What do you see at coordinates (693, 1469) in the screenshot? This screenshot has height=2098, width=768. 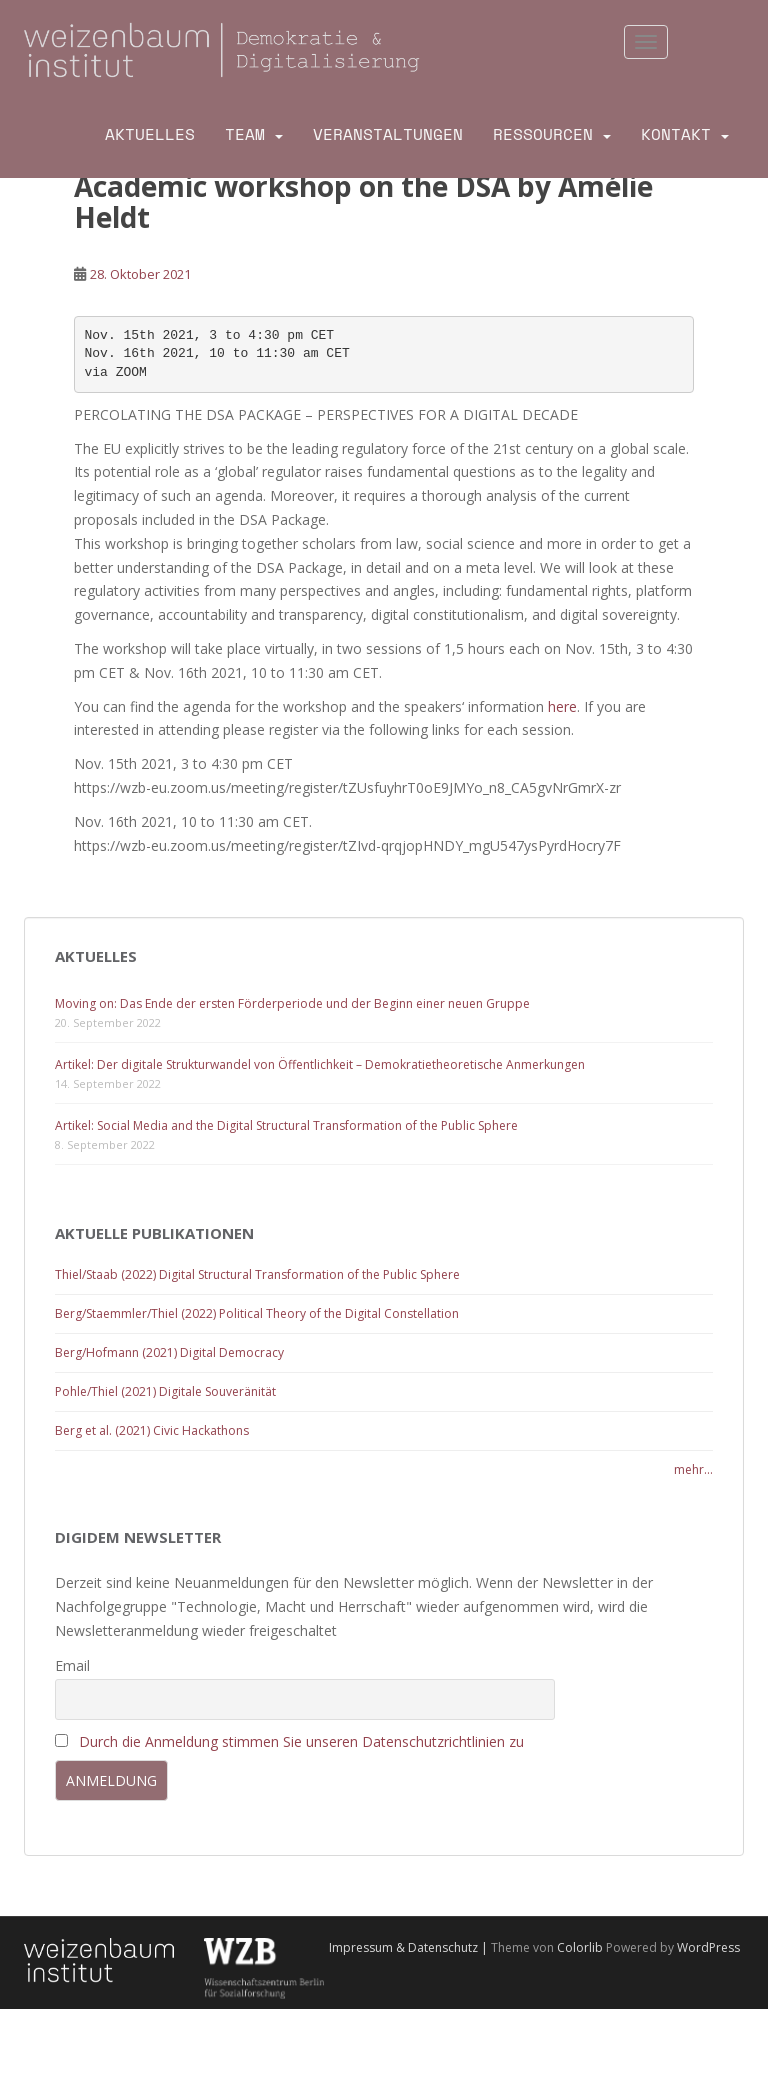 I see `mehr...` at bounding box center [693, 1469].